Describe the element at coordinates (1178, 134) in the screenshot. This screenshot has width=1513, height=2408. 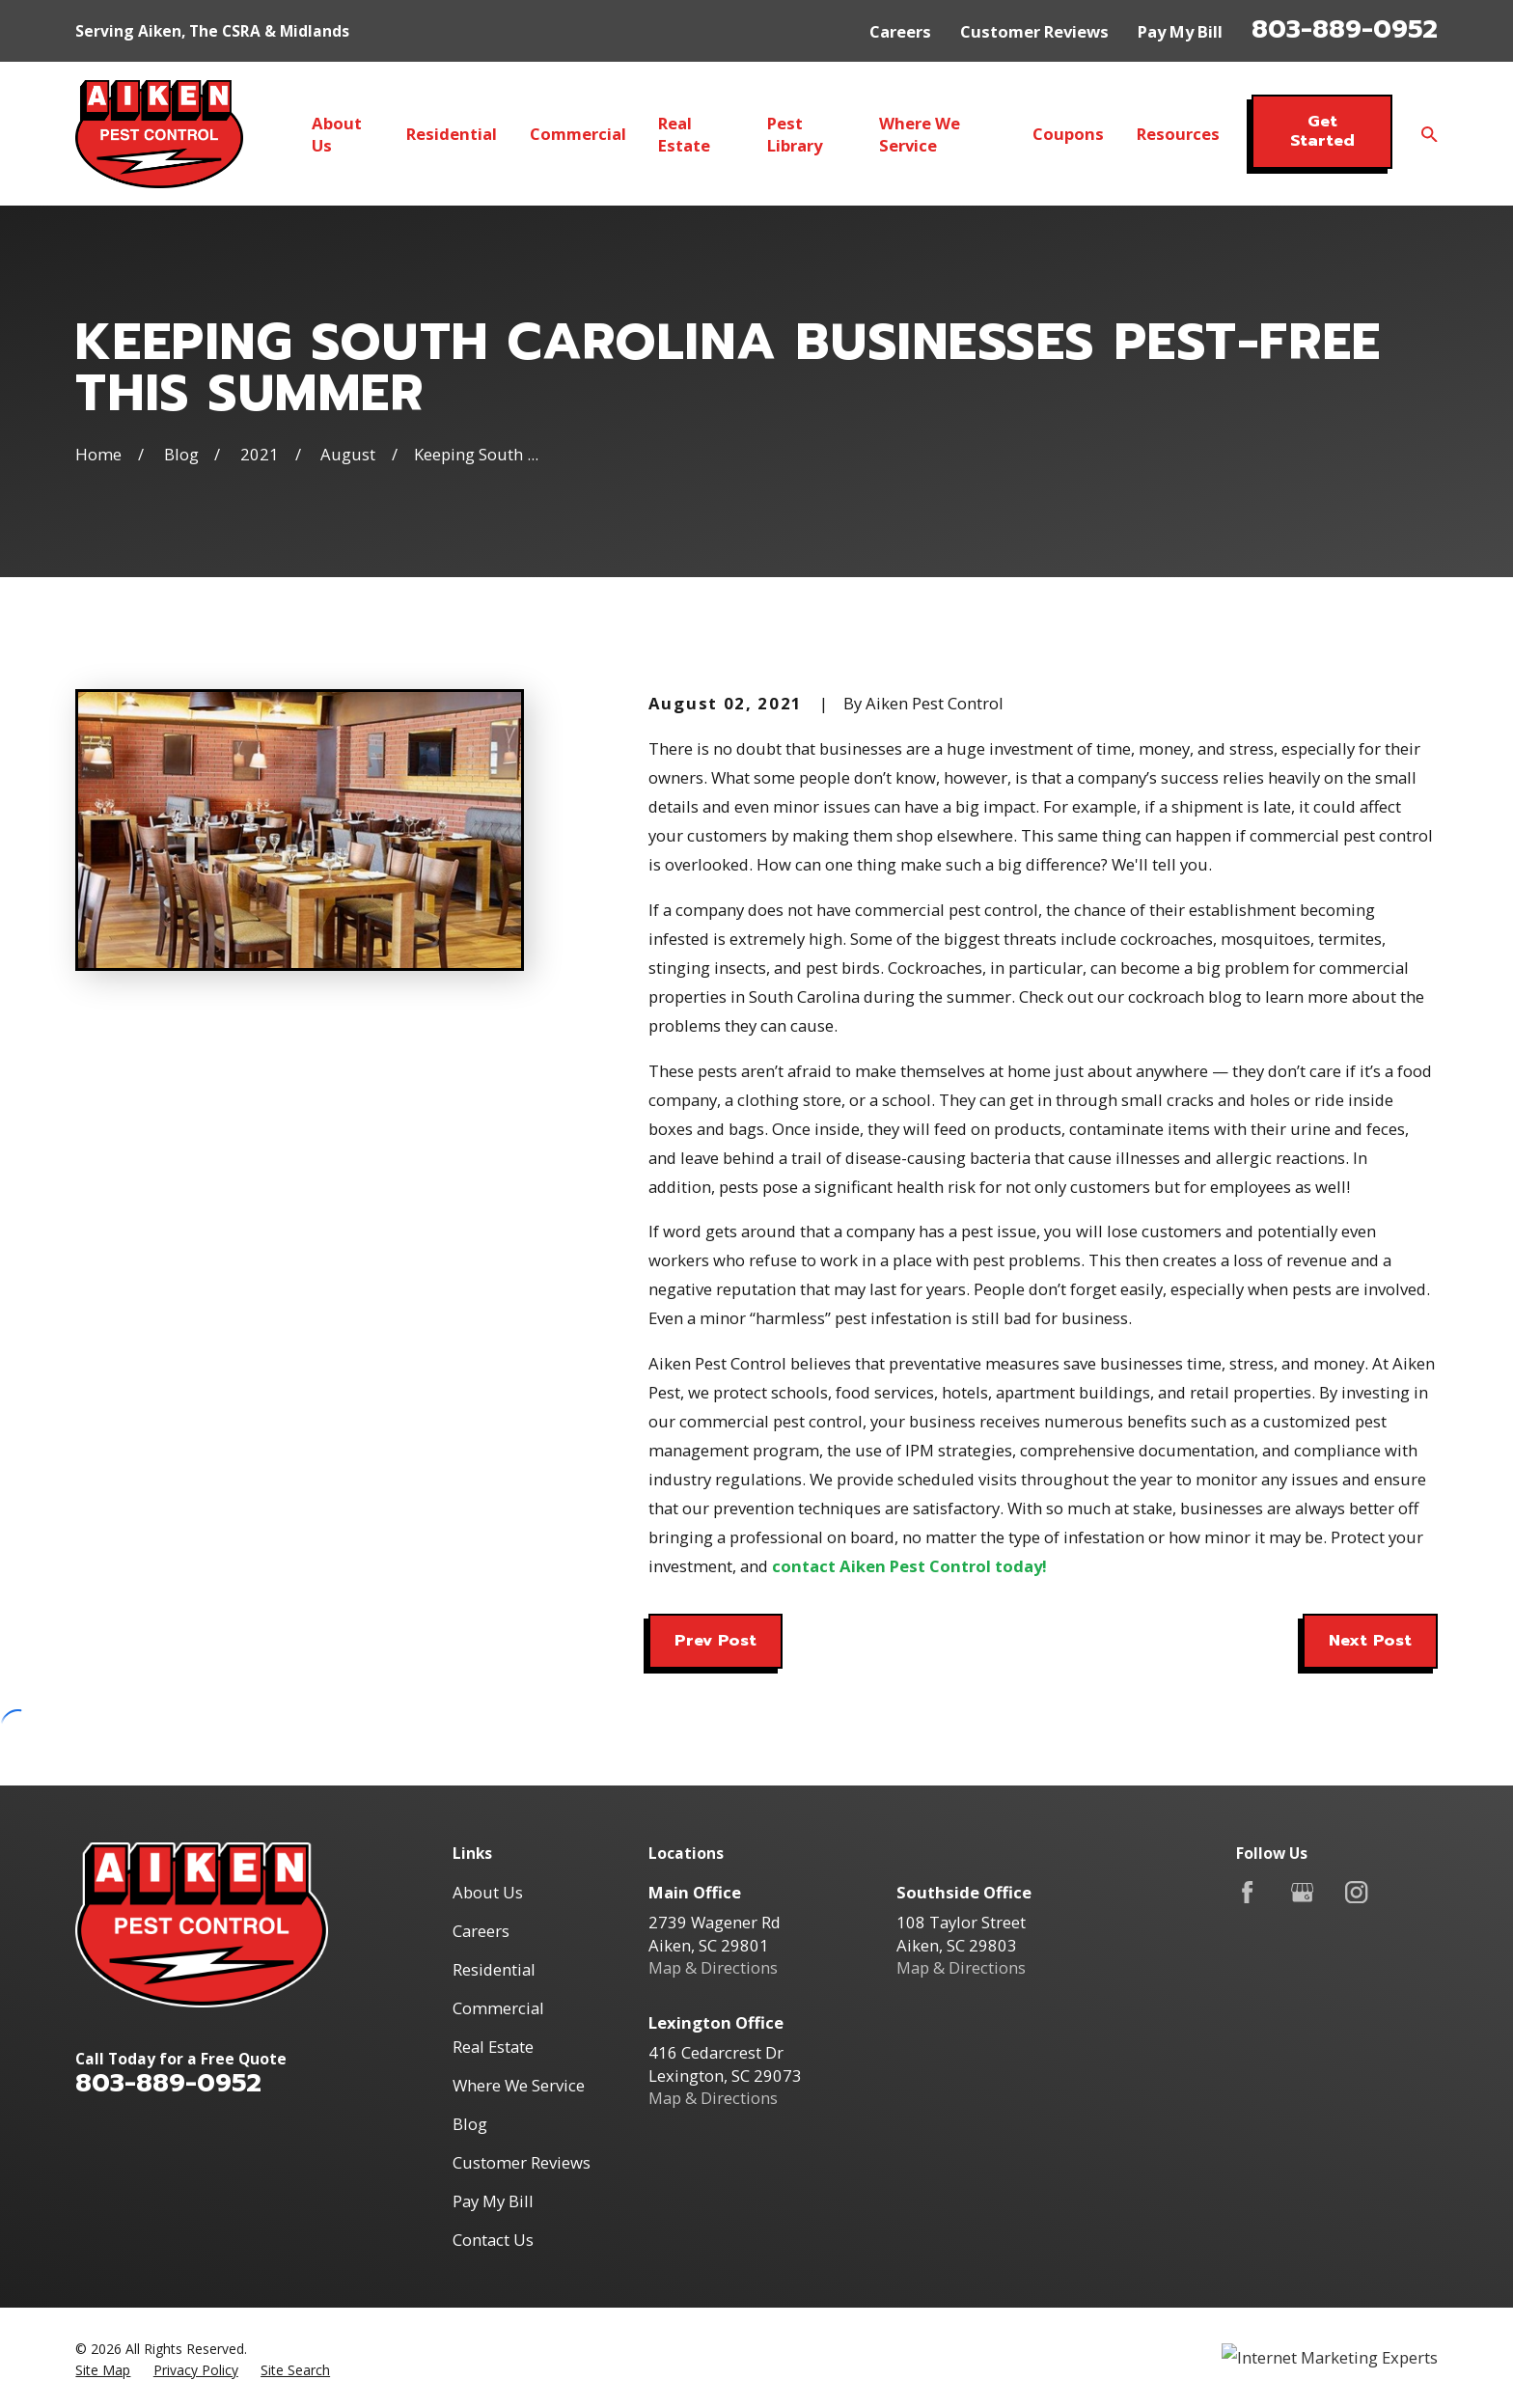
I see `Resources [menuitem]` at that location.